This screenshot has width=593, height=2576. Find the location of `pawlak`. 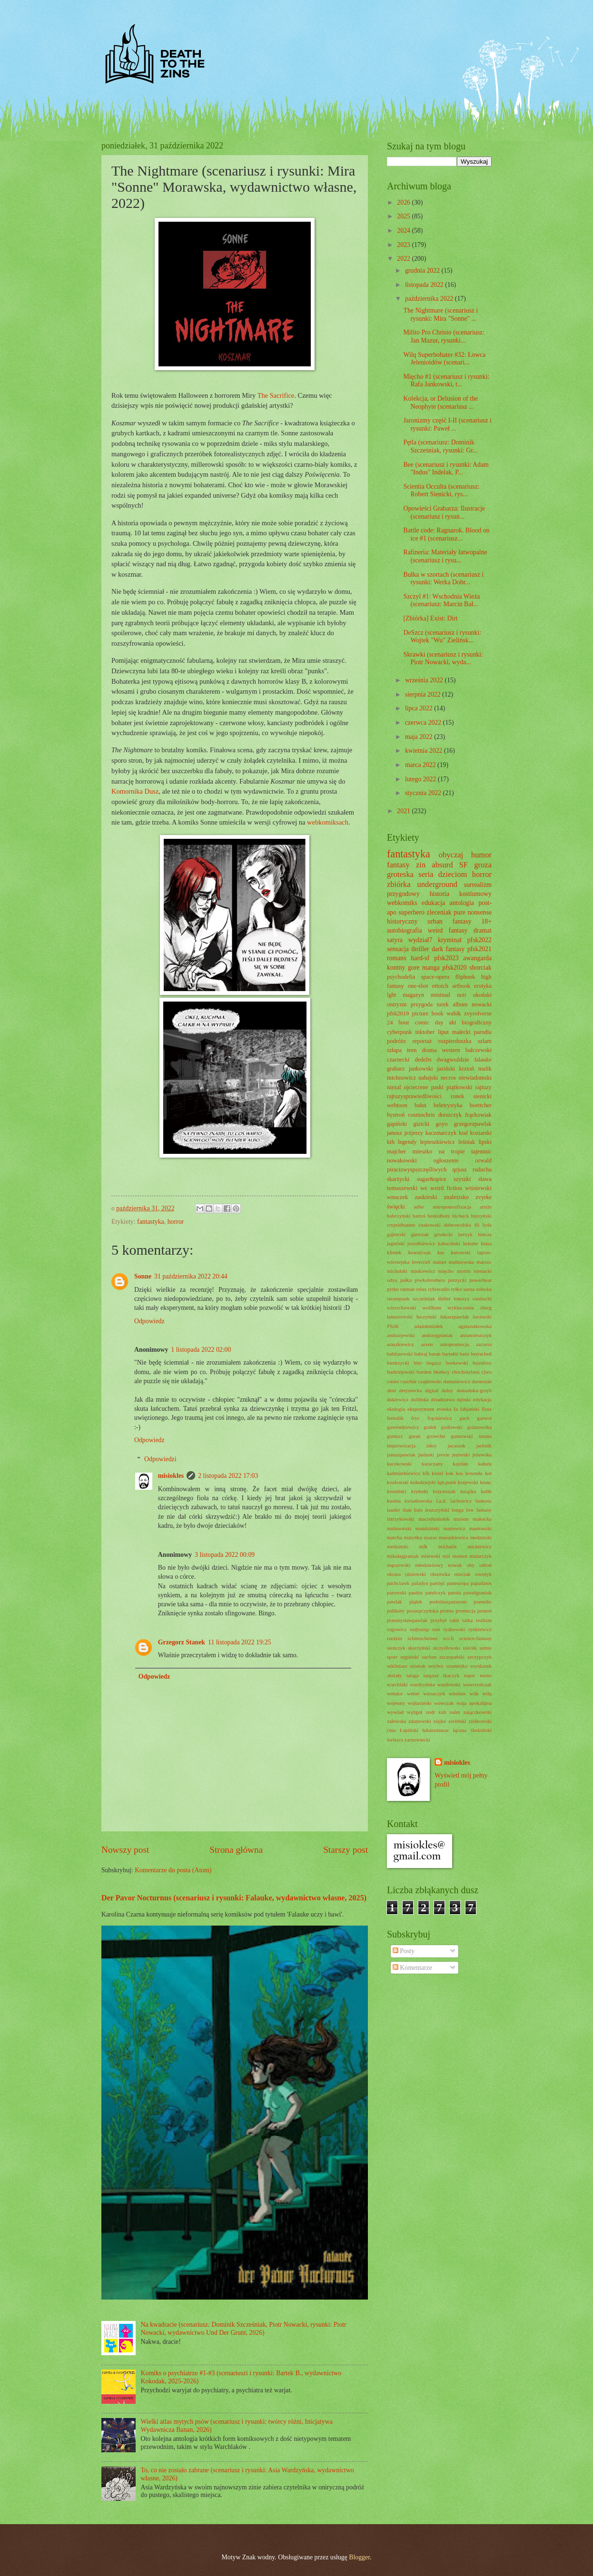

pawlak is located at coordinates (394, 1601).